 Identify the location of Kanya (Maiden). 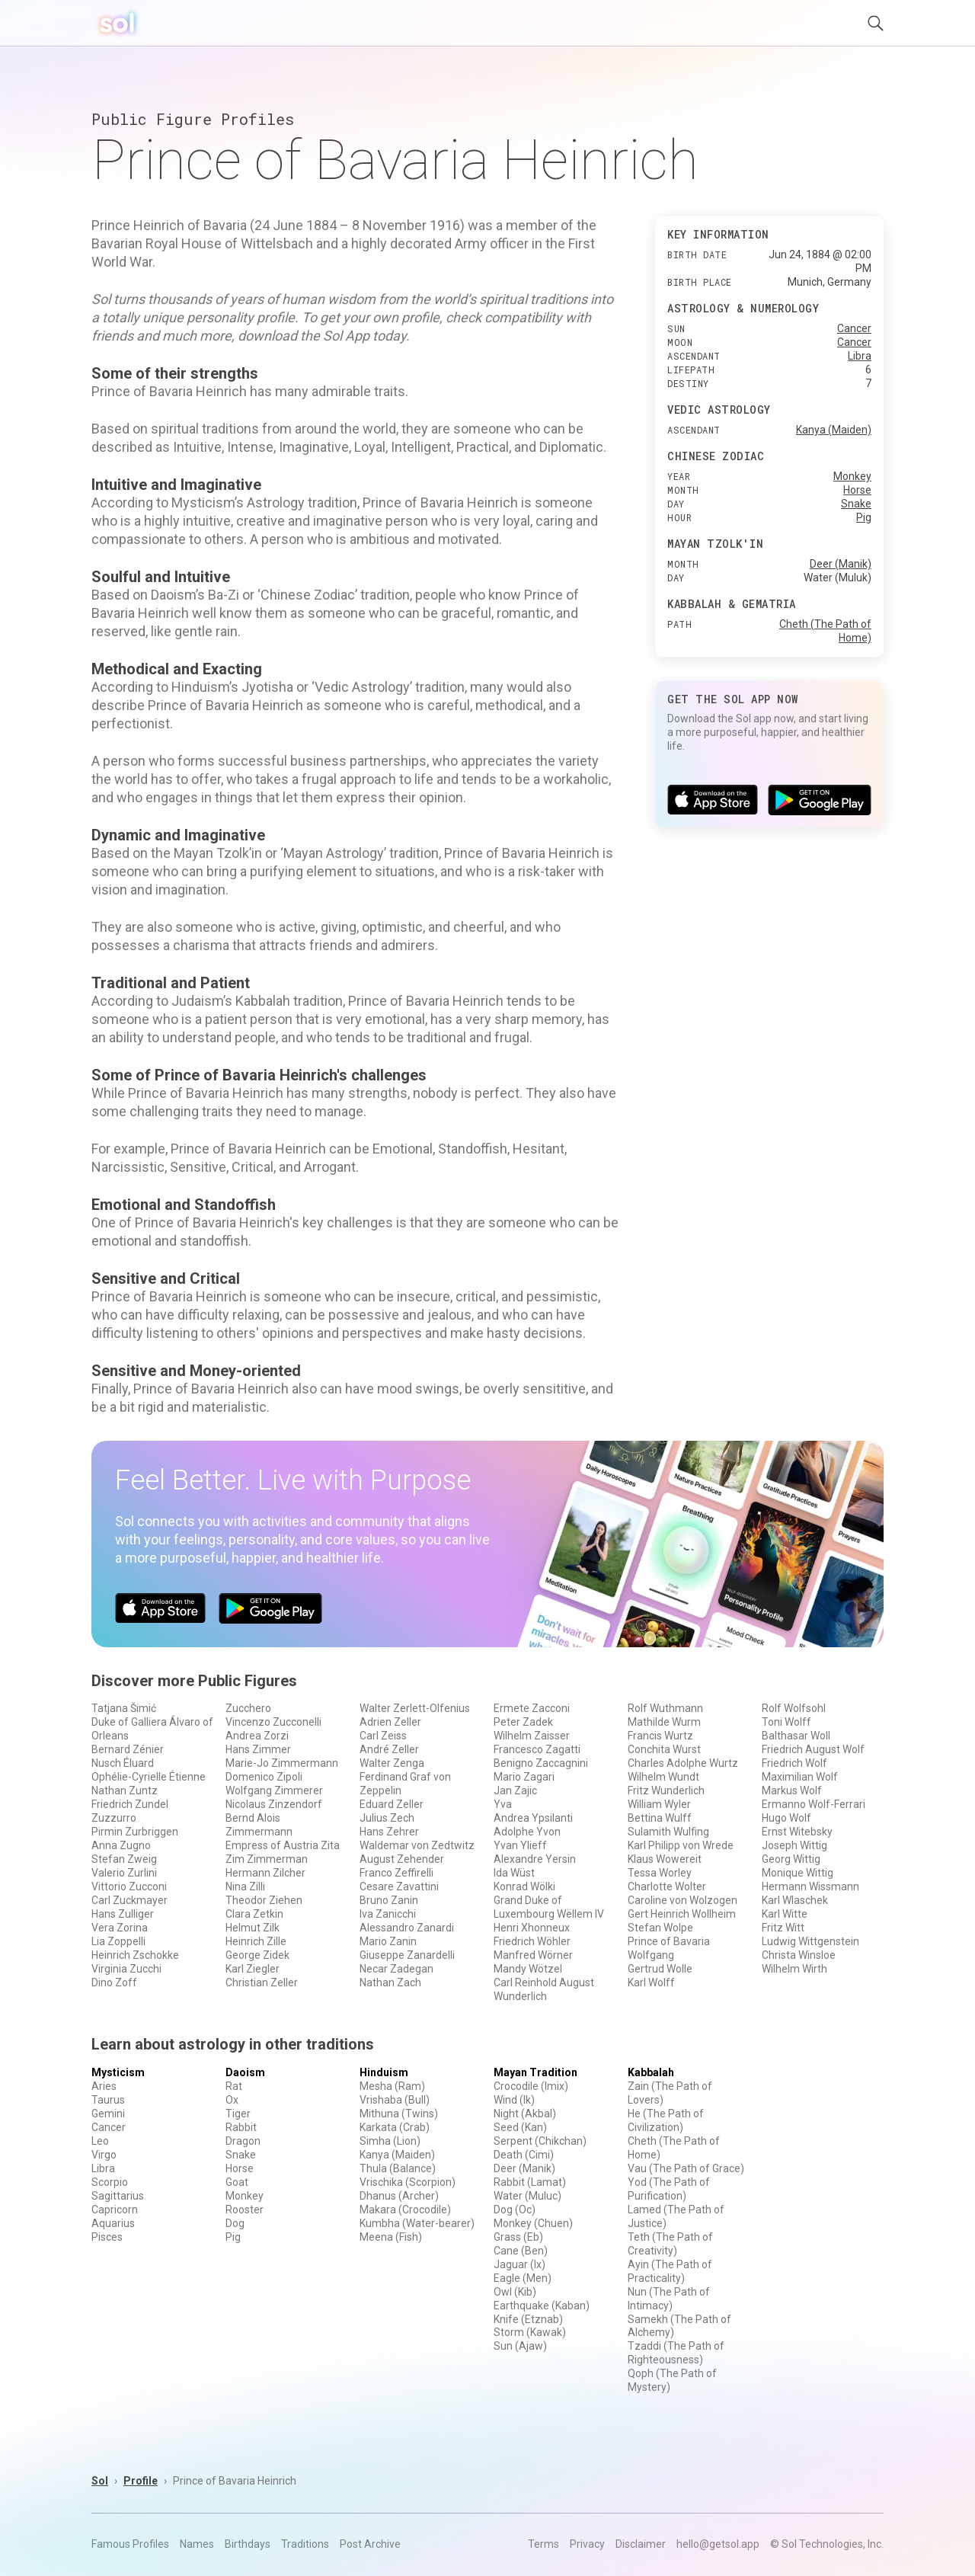
(833, 430).